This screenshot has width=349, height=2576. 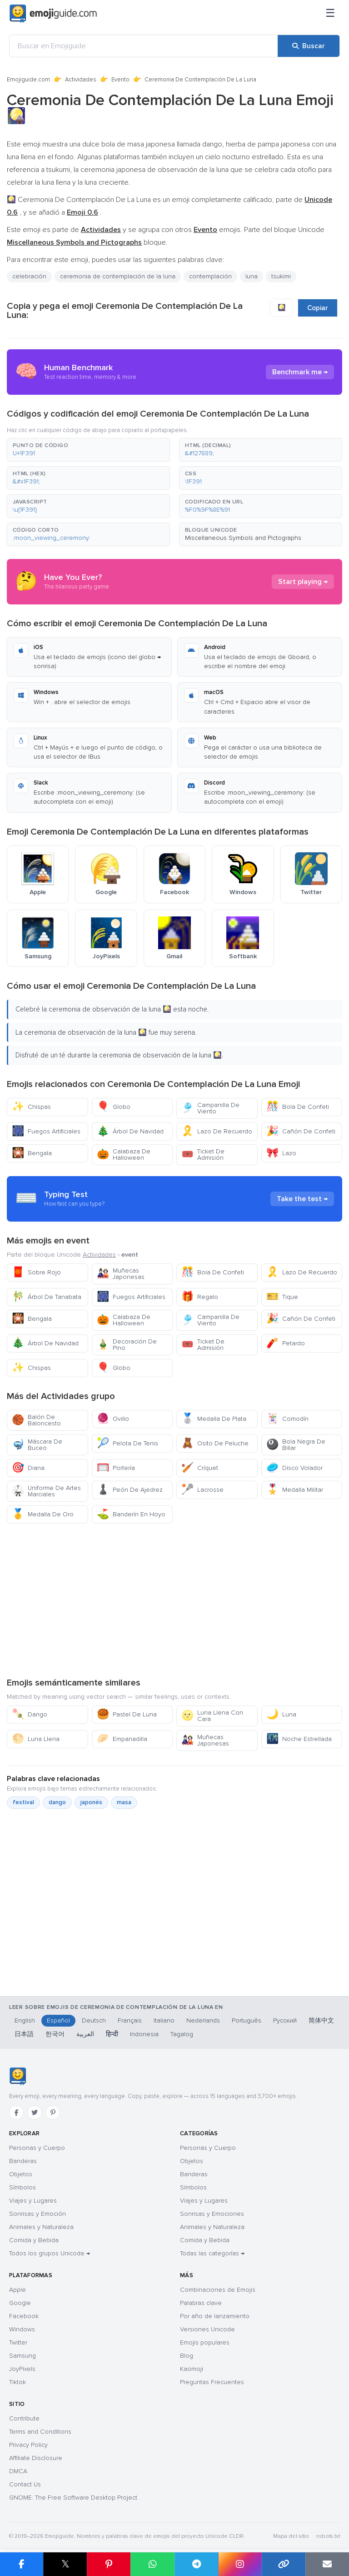 What do you see at coordinates (202, 1154) in the screenshot?
I see `Ticket De Admisión` at bounding box center [202, 1154].